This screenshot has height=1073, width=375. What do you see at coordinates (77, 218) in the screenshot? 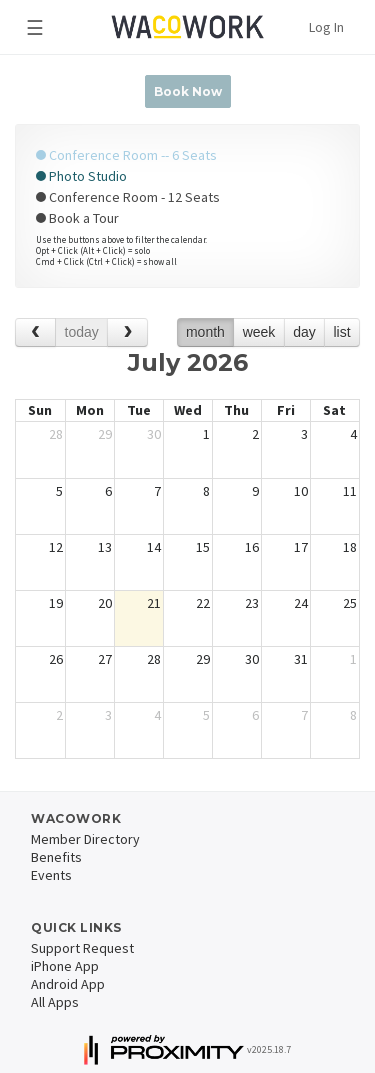
I see `Book a Tour` at bounding box center [77, 218].